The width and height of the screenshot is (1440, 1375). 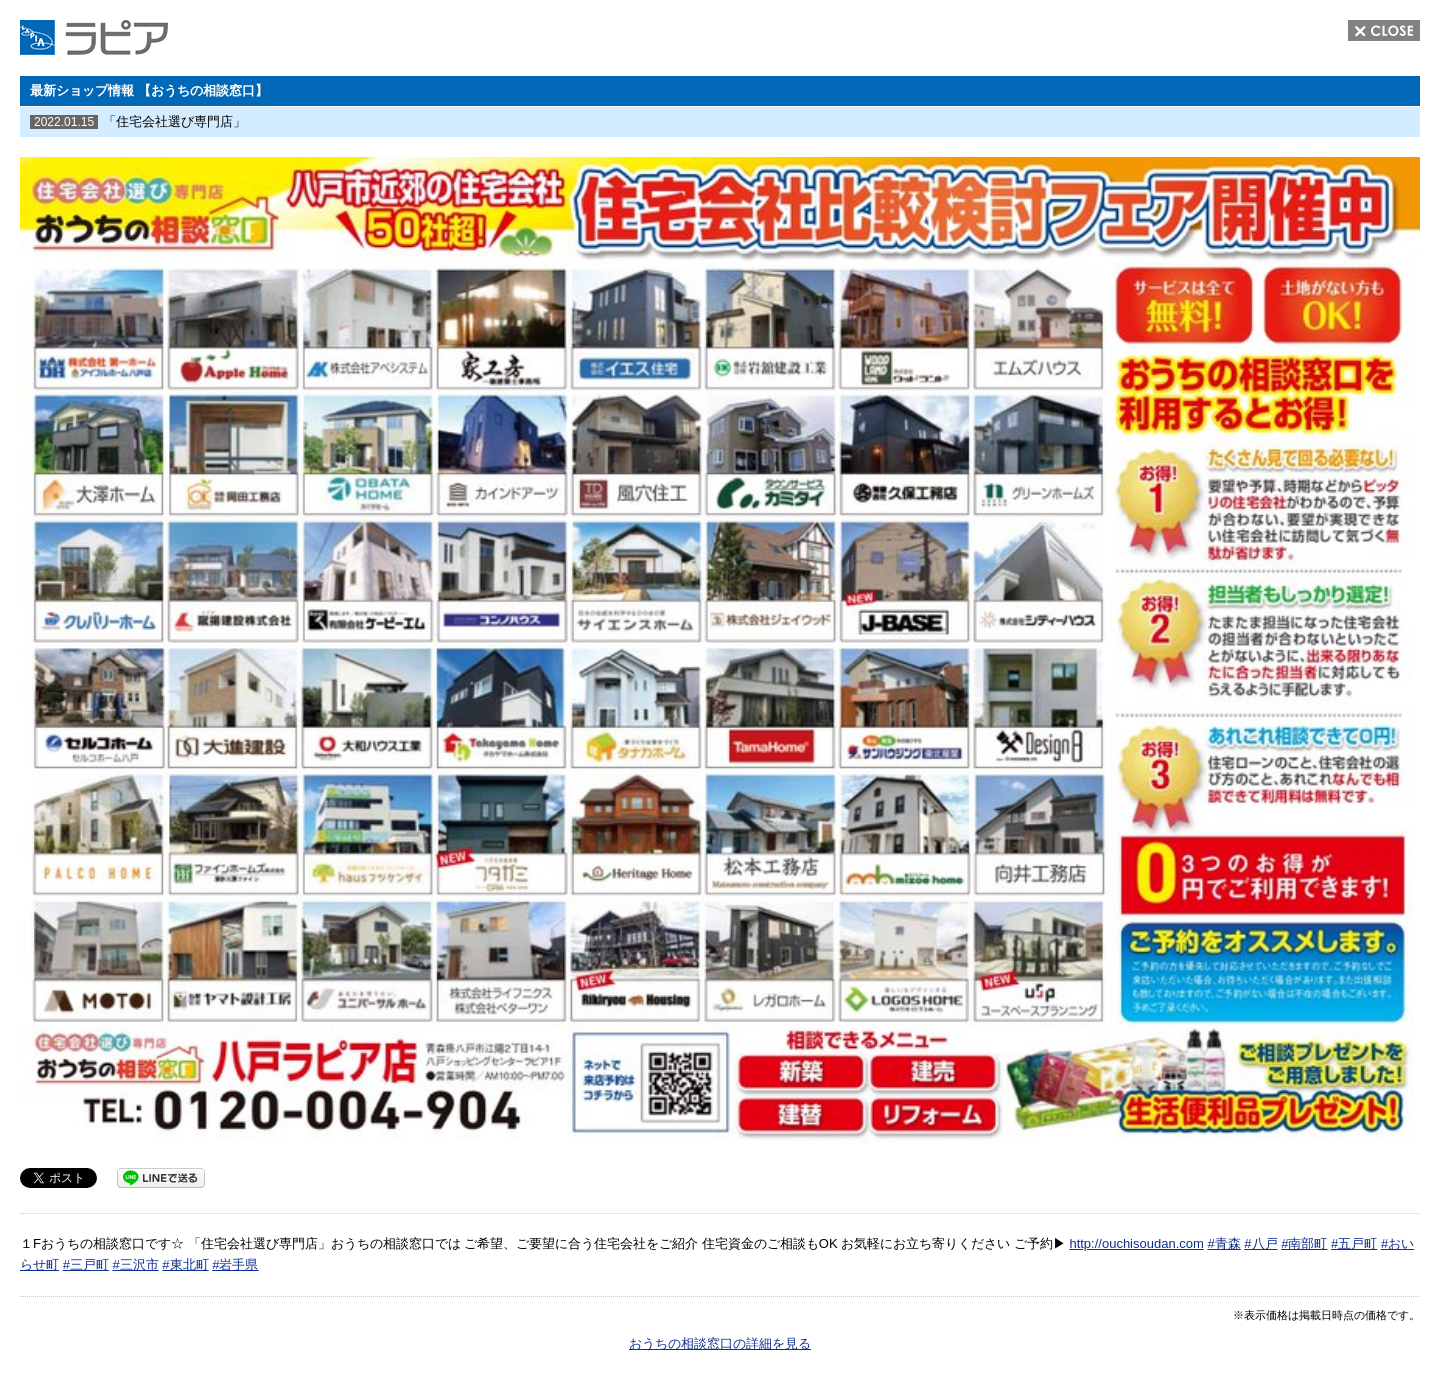 What do you see at coordinates (1136, 1243) in the screenshot?
I see `http://ouchisoudan.com [link]` at bounding box center [1136, 1243].